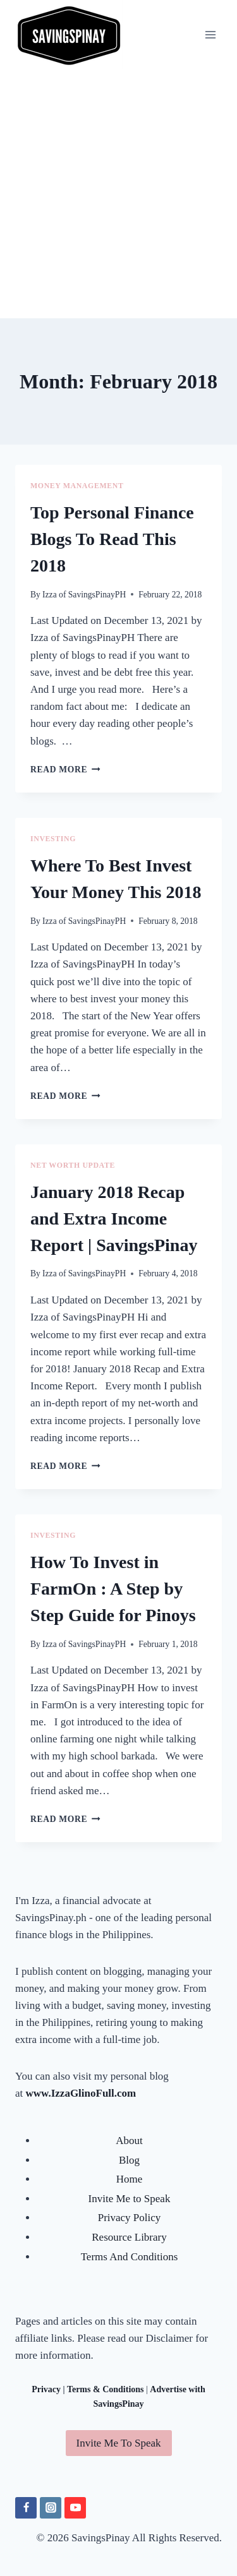  I want to click on [Facebook], so click(26, 2508).